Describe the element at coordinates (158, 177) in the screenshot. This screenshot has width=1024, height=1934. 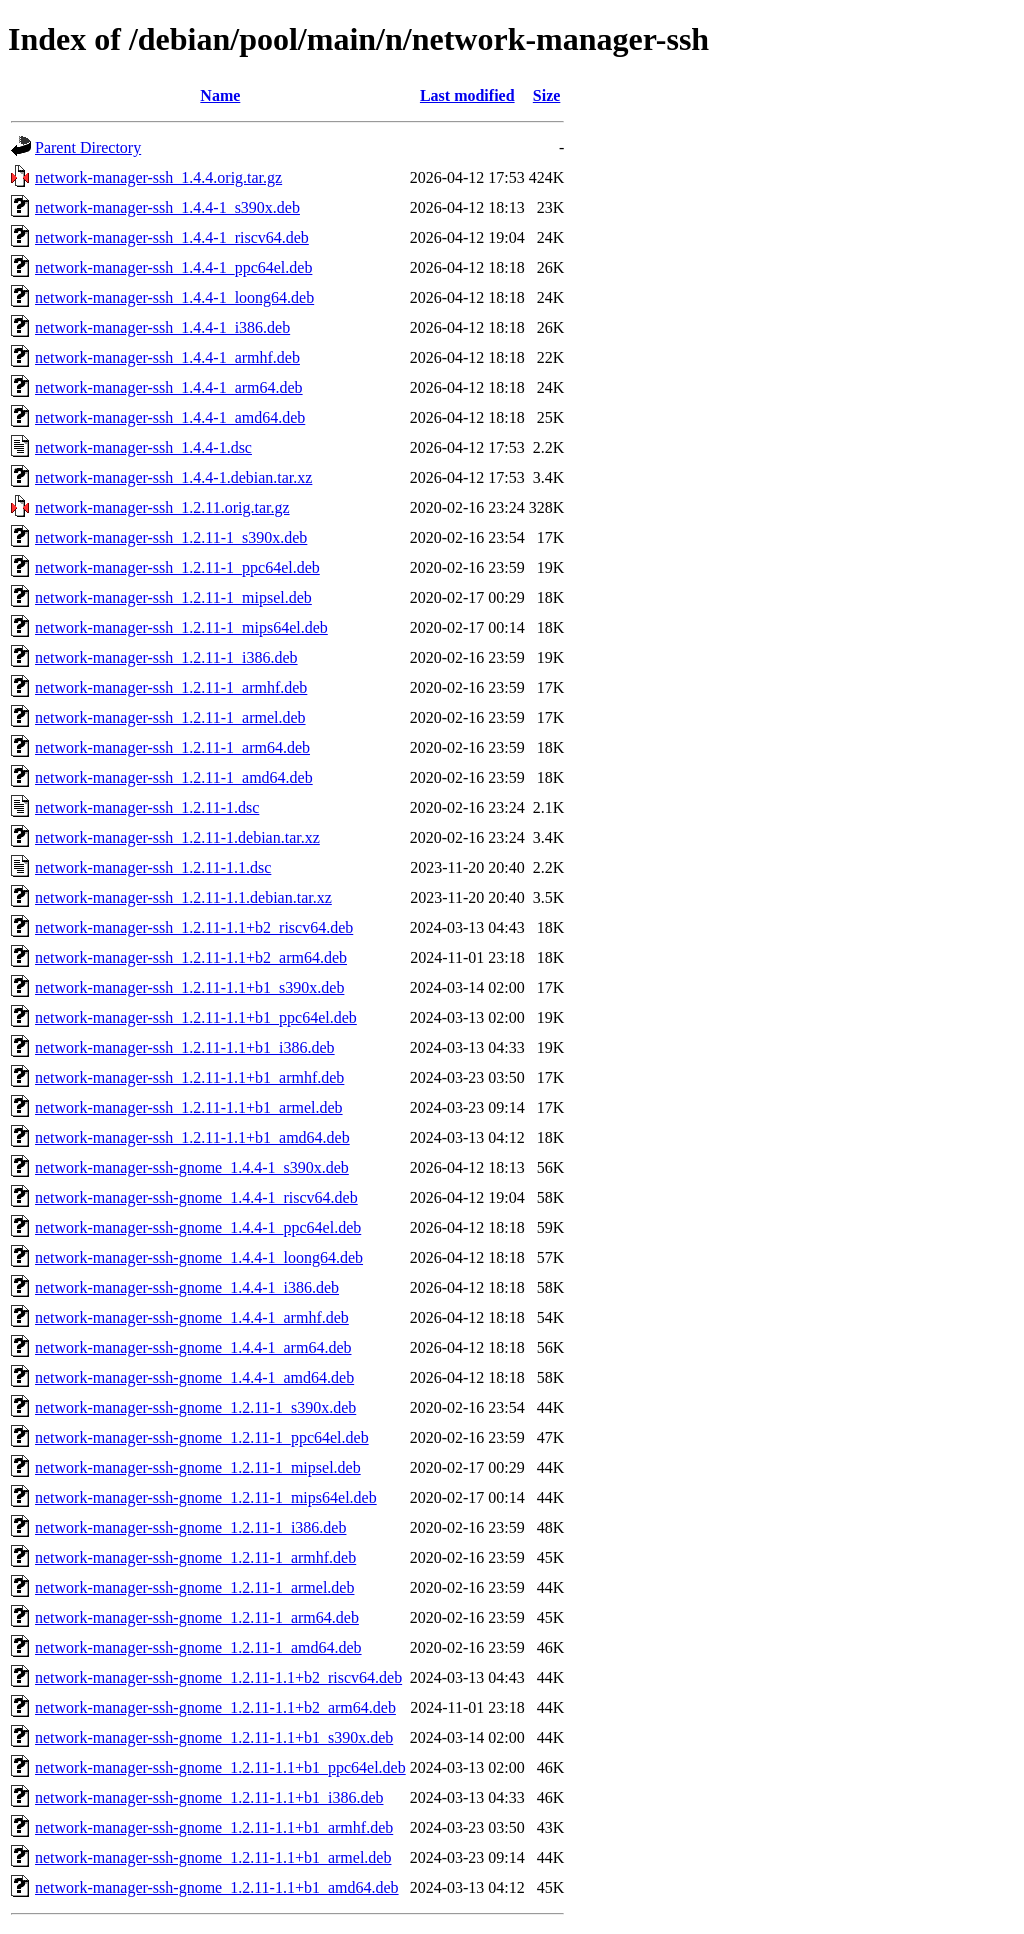
I see `network-manager-ssh_1.4.4.orig.tar.gz` at that location.